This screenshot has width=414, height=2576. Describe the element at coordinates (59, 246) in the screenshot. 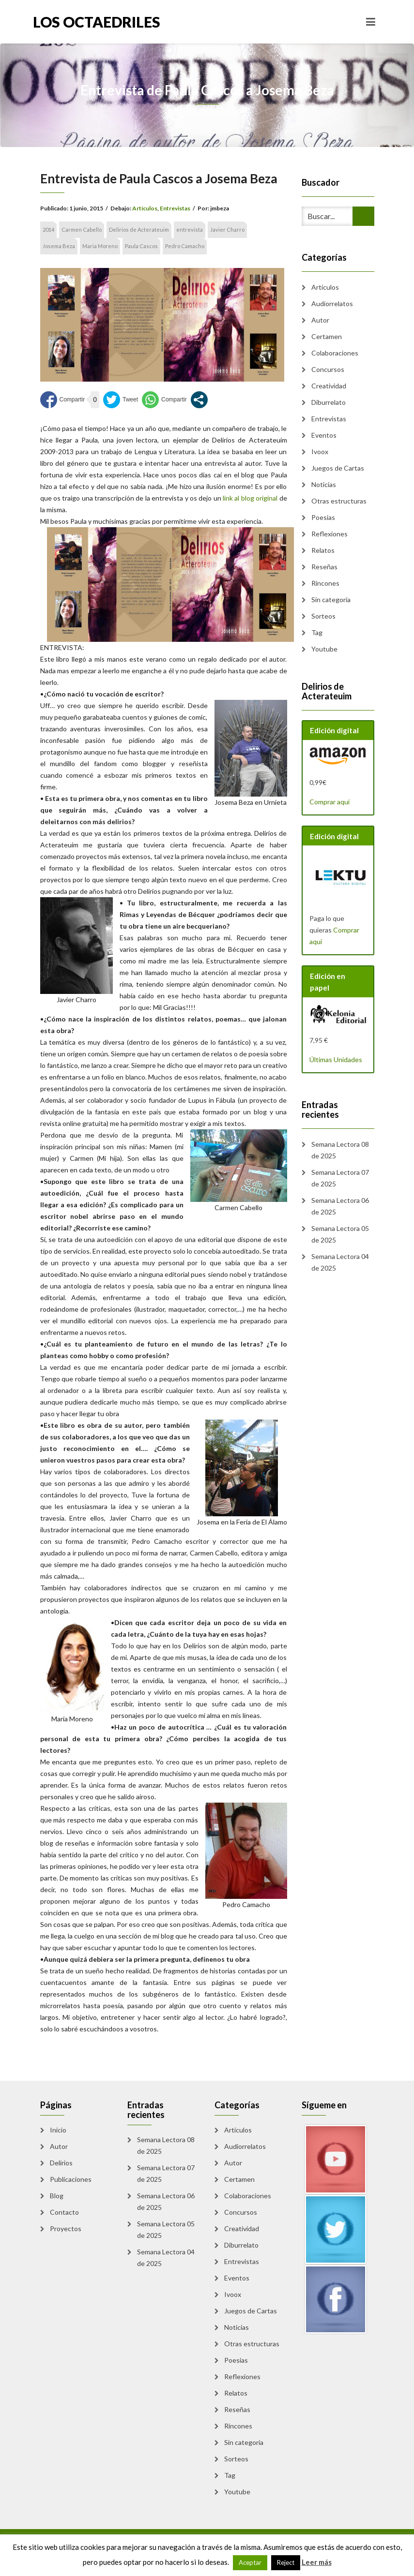

I see `Josema Beza` at that location.